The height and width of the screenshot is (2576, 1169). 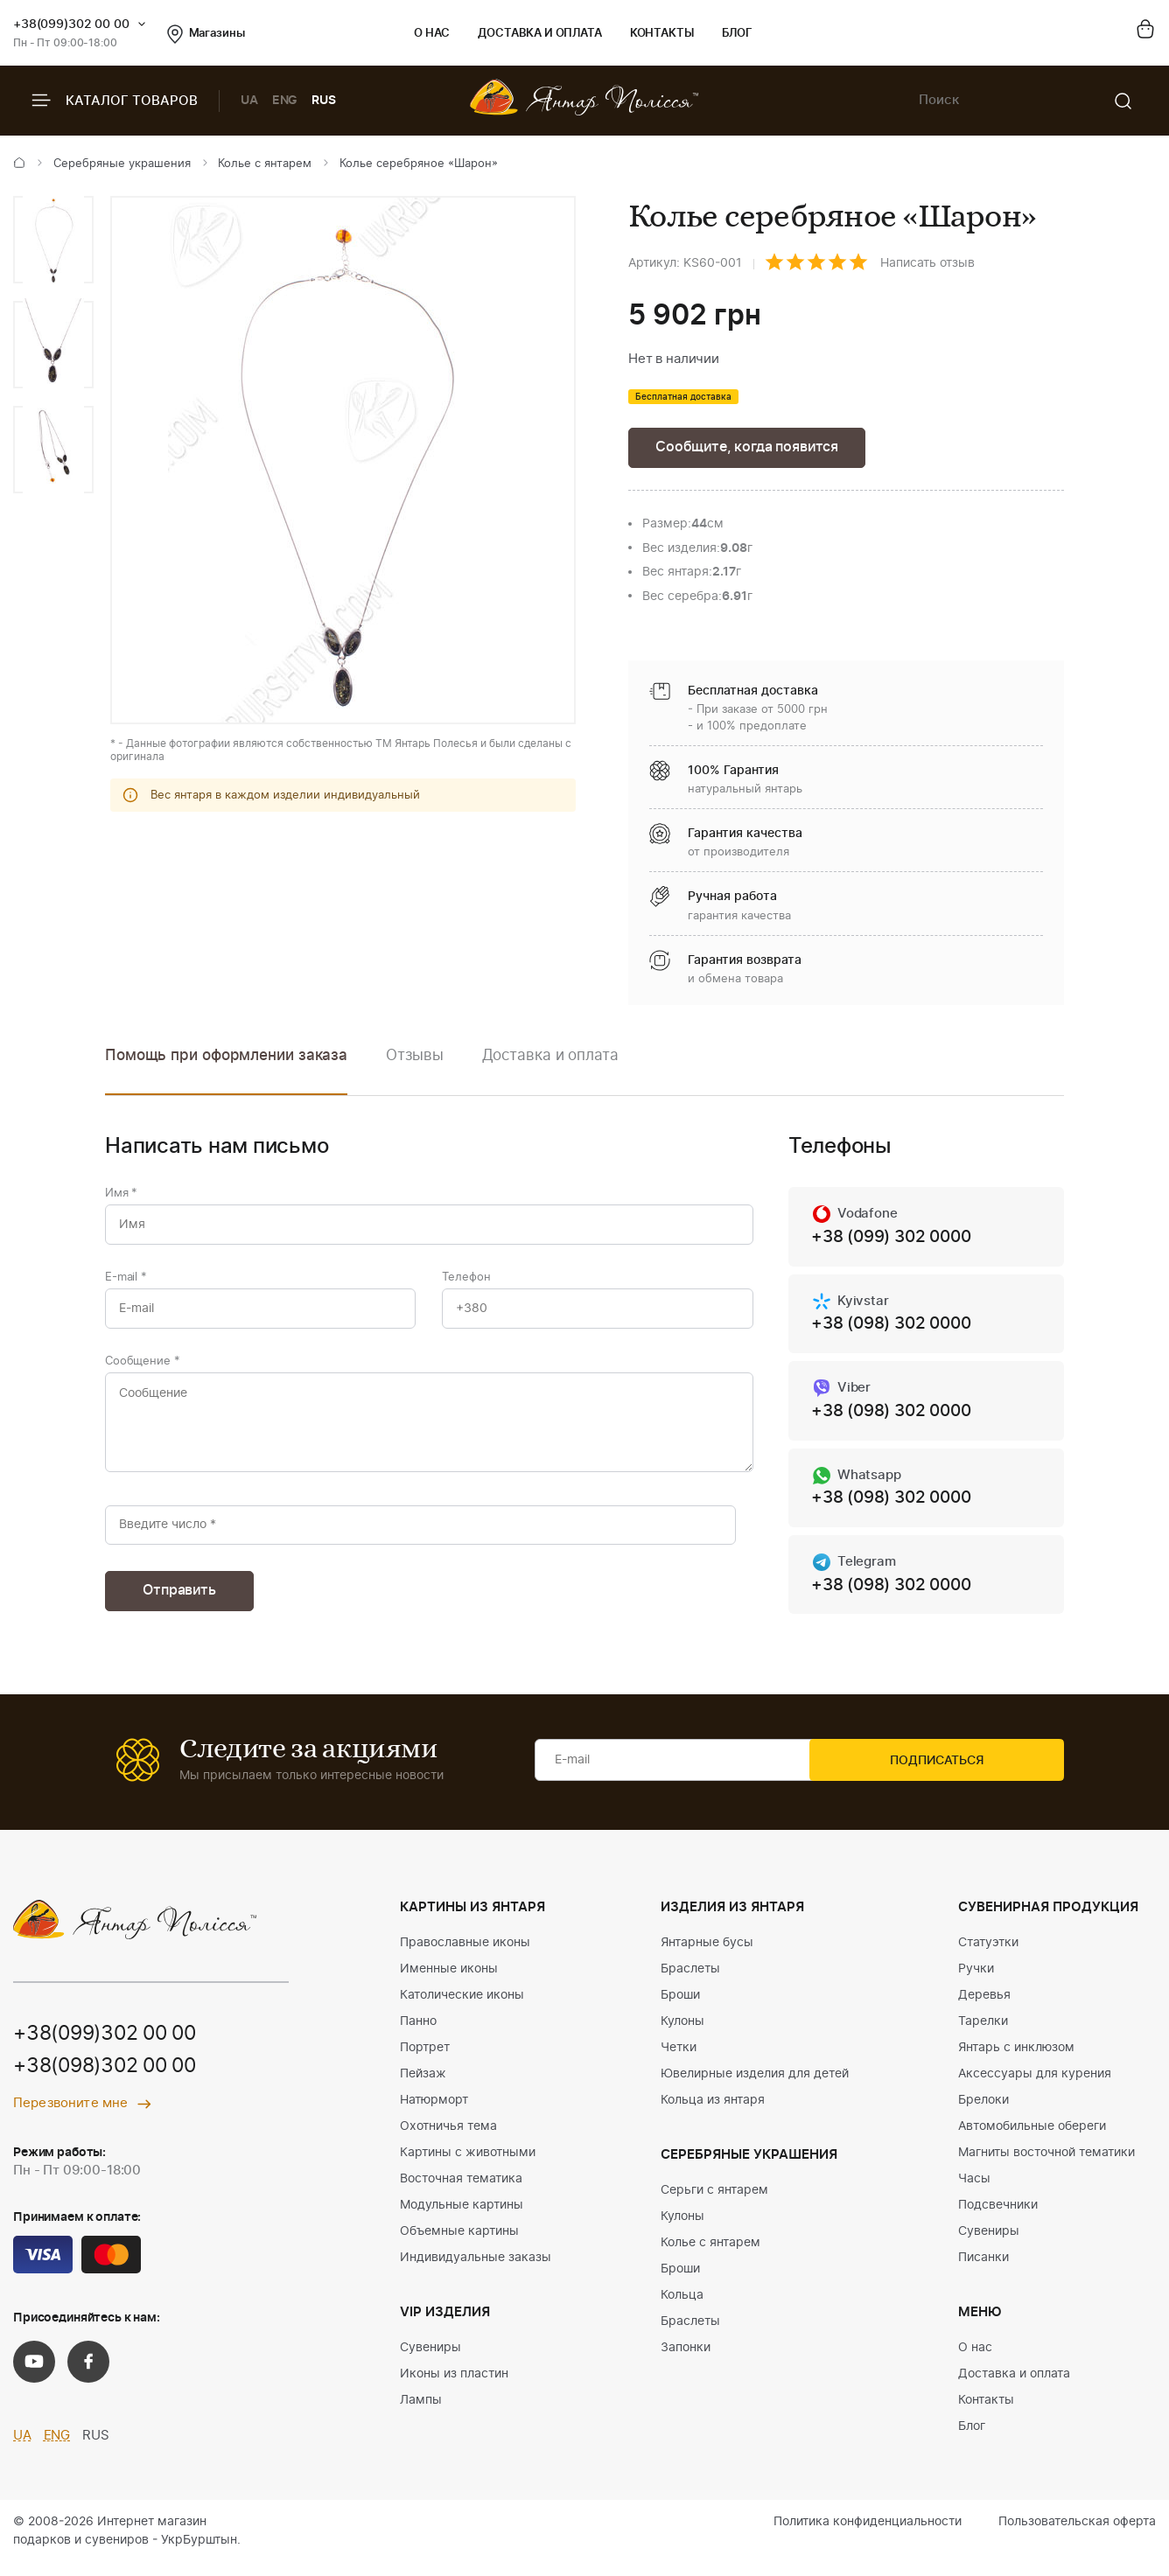 I want to click on Броши, so click(x=680, y=2008).